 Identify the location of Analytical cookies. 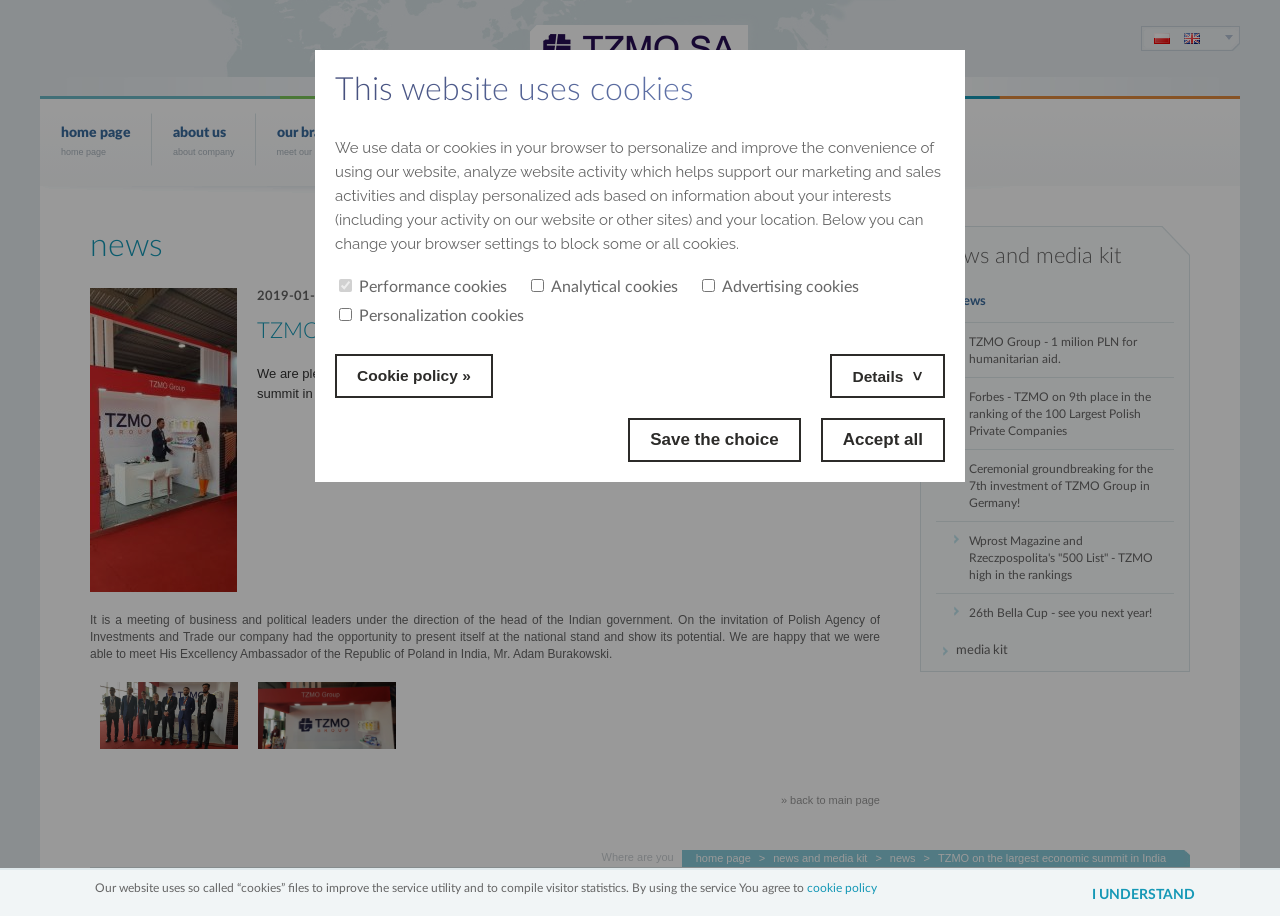
(604, 287).